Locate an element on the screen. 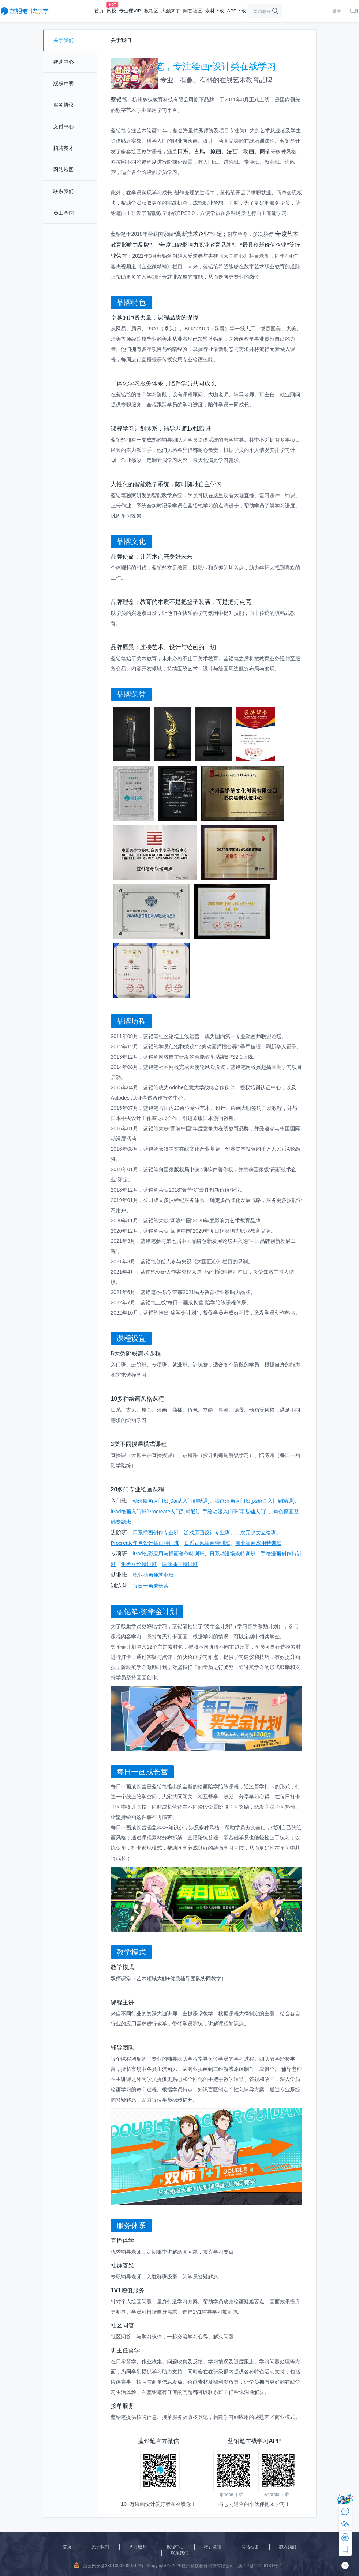  动漫绘画入门班[Sai从入门到精通] is located at coordinates (171, 1501).